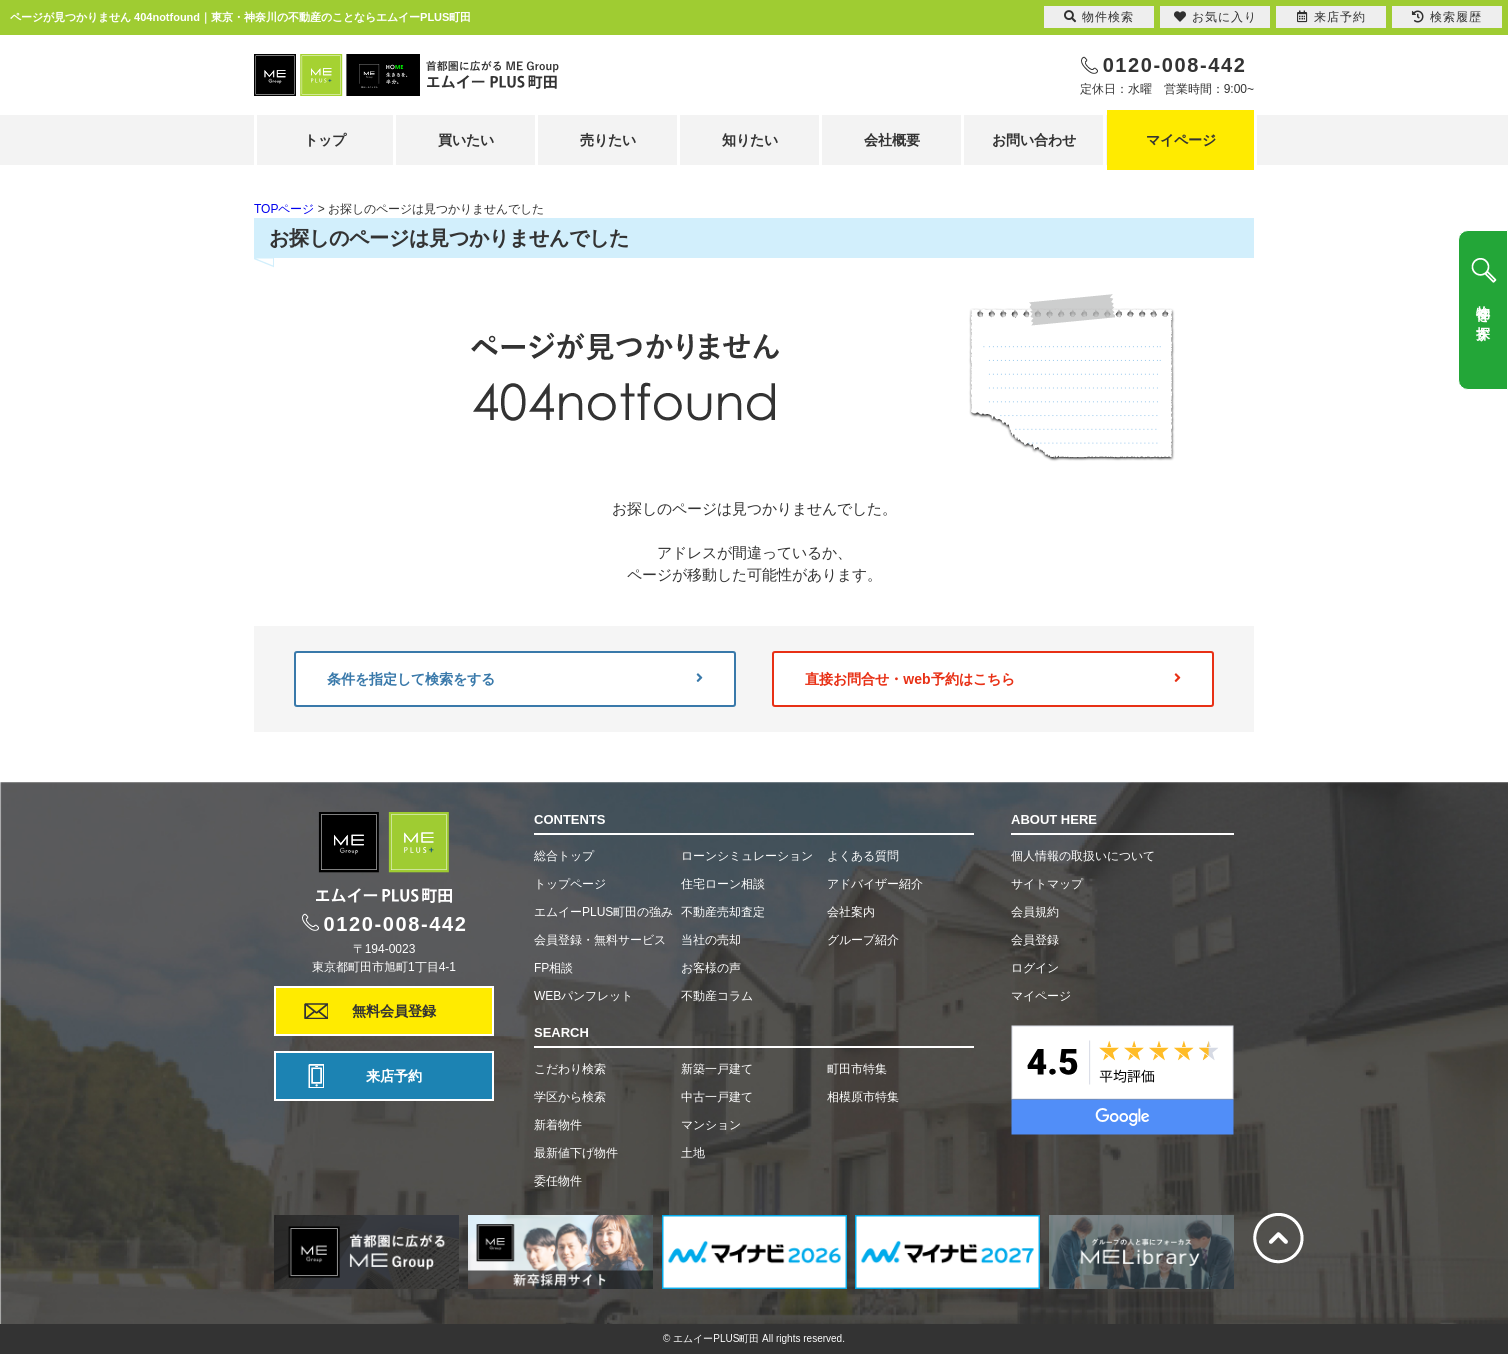 The image size is (1508, 1354). Describe the element at coordinates (717, 996) in the screenshot. I see `不動産コラム` at that location.